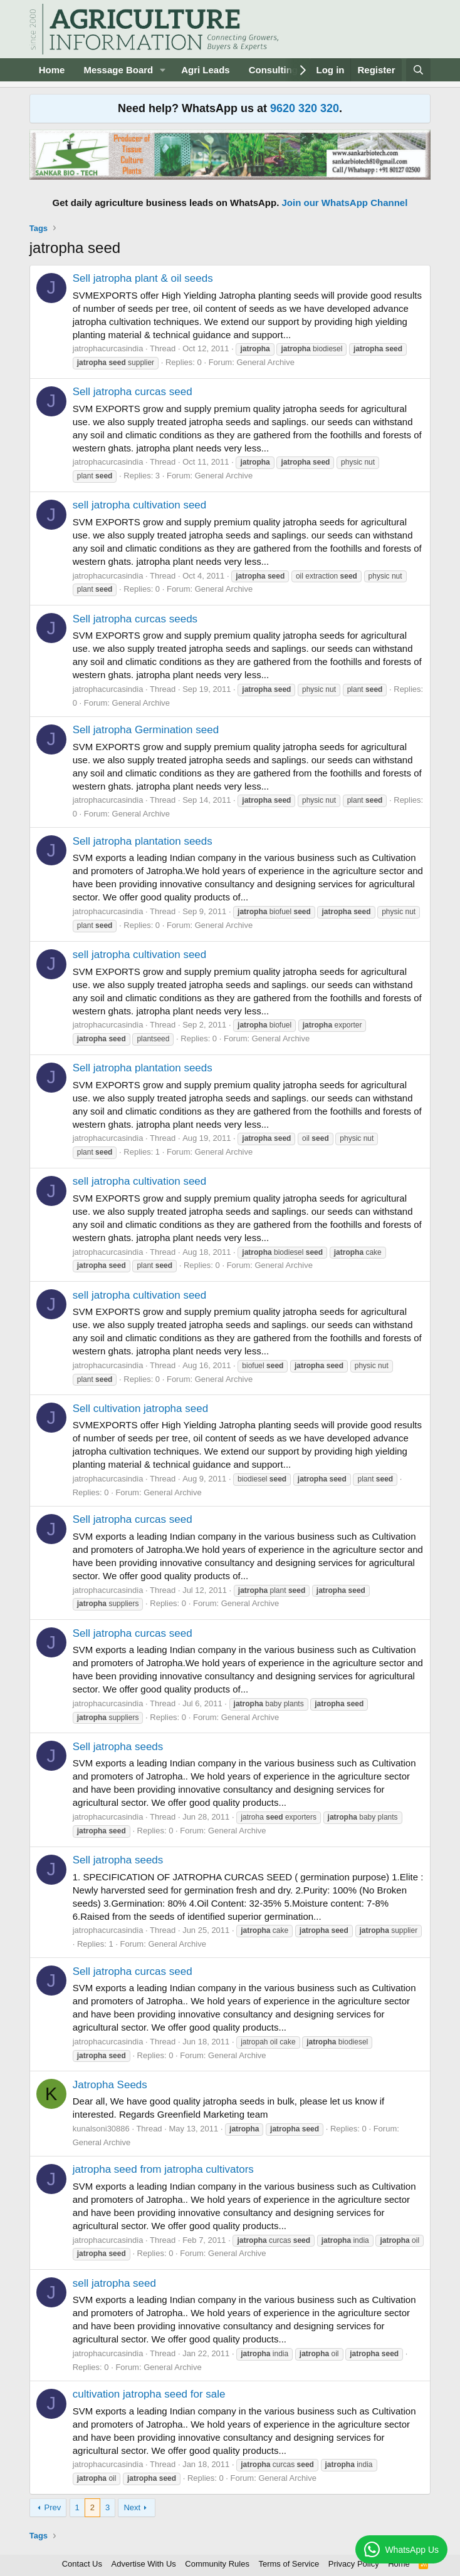  Describe the element at coordinates (146, 730) in the screenshot. I see `Sell jatropha Germination seed` at that location.